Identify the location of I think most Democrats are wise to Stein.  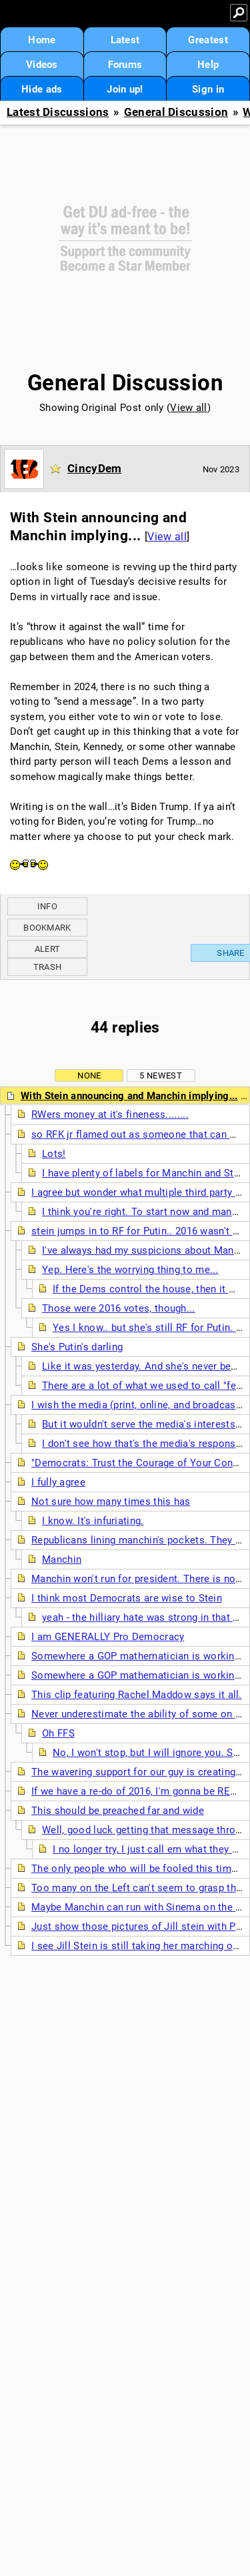
(126, 1598).